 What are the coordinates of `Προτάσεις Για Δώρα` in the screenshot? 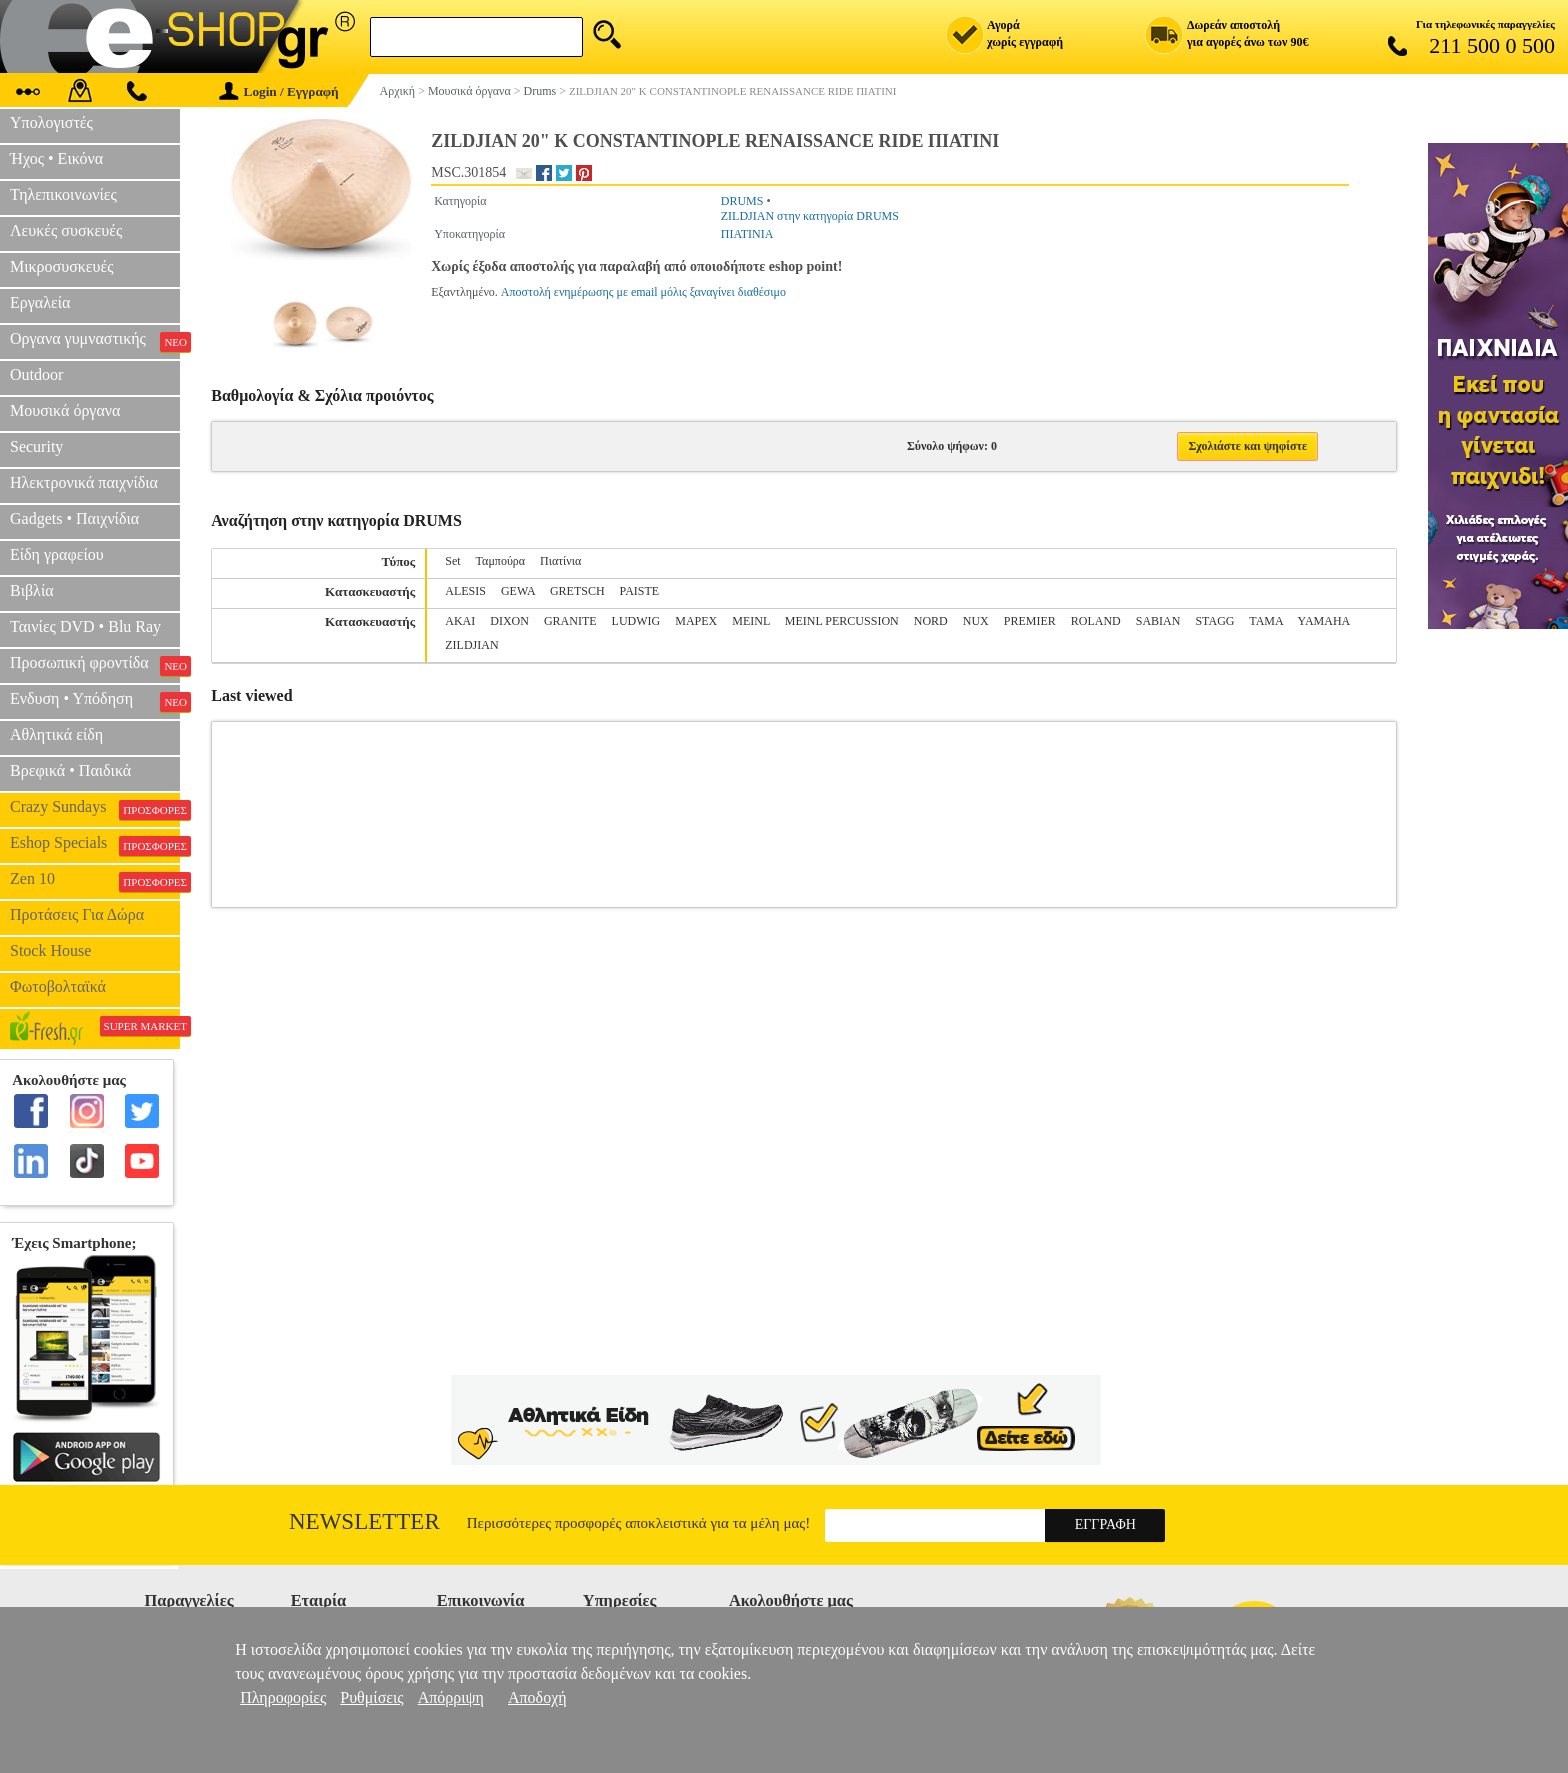 It's located at (77, 914).